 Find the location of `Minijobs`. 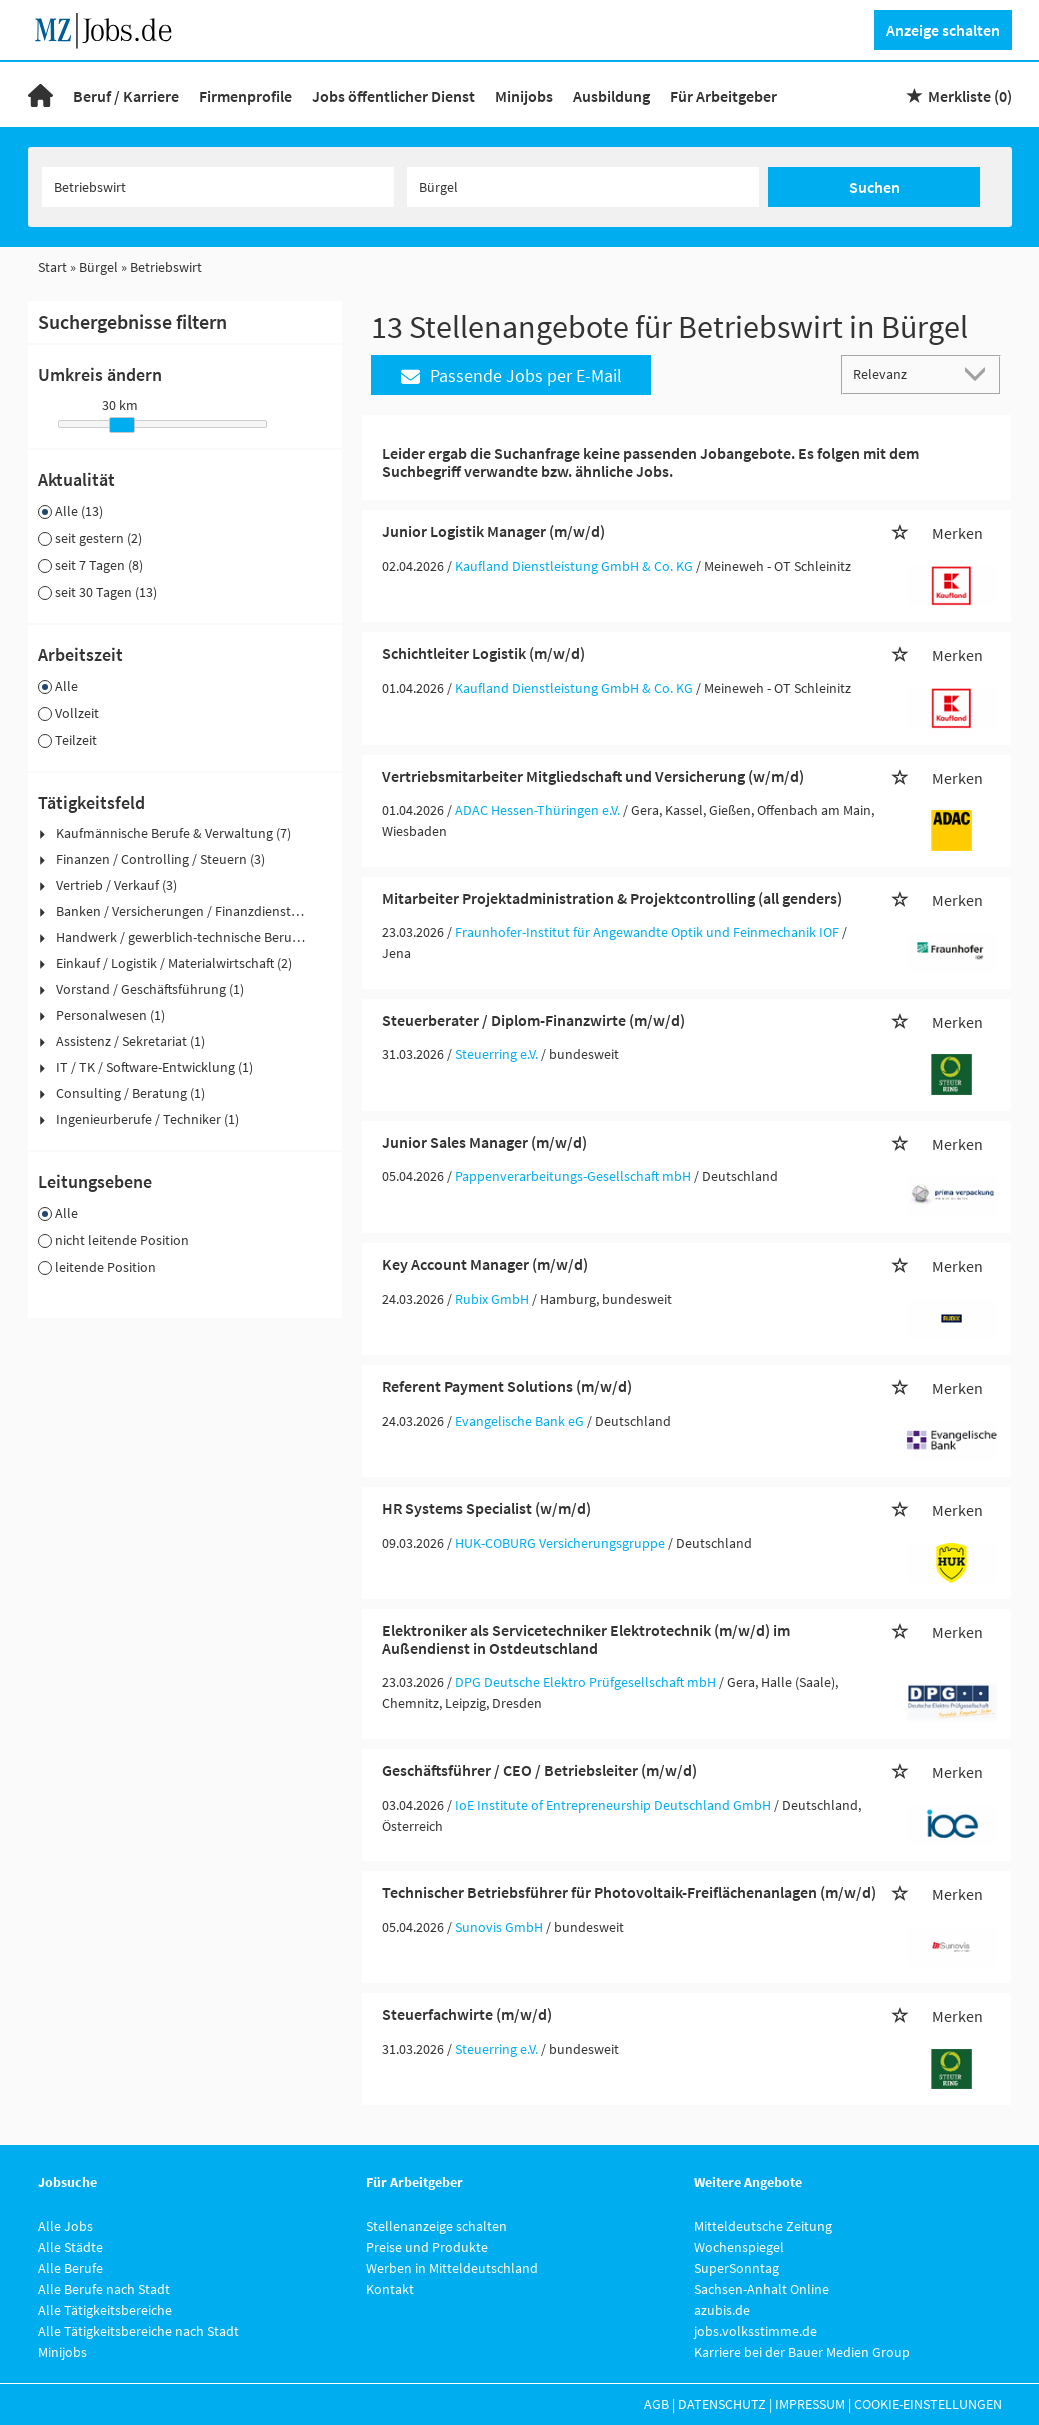

Minijobs is located at coordinates (524, 96).